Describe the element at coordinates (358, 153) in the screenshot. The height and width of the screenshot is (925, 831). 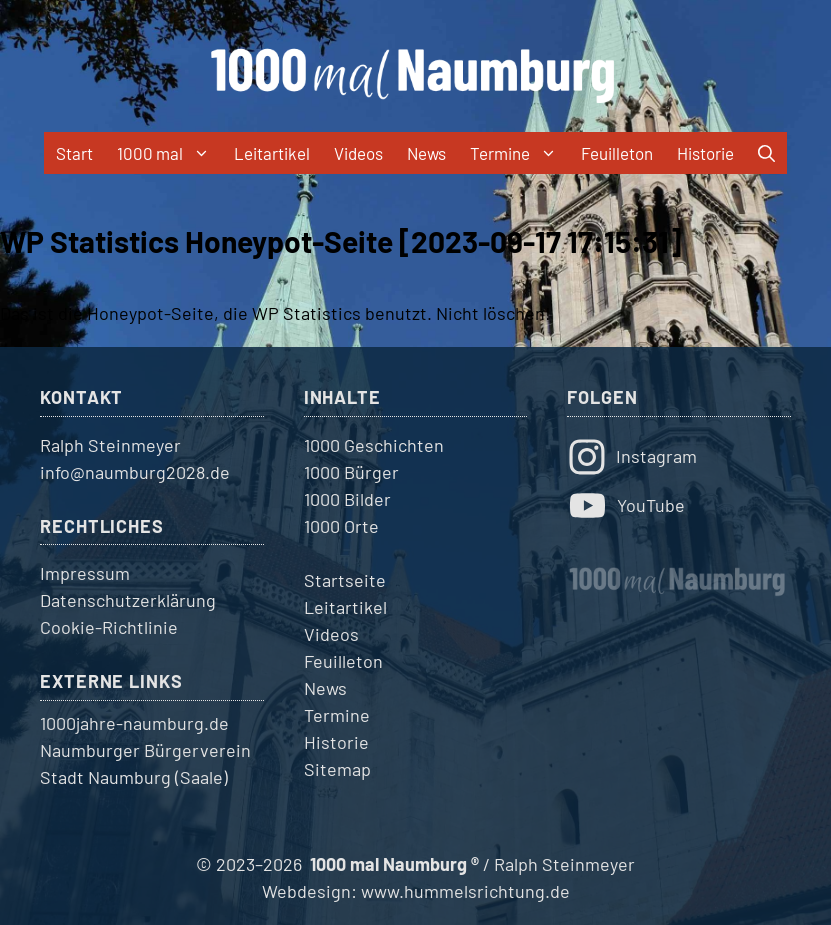
I see `Videos` at that location.